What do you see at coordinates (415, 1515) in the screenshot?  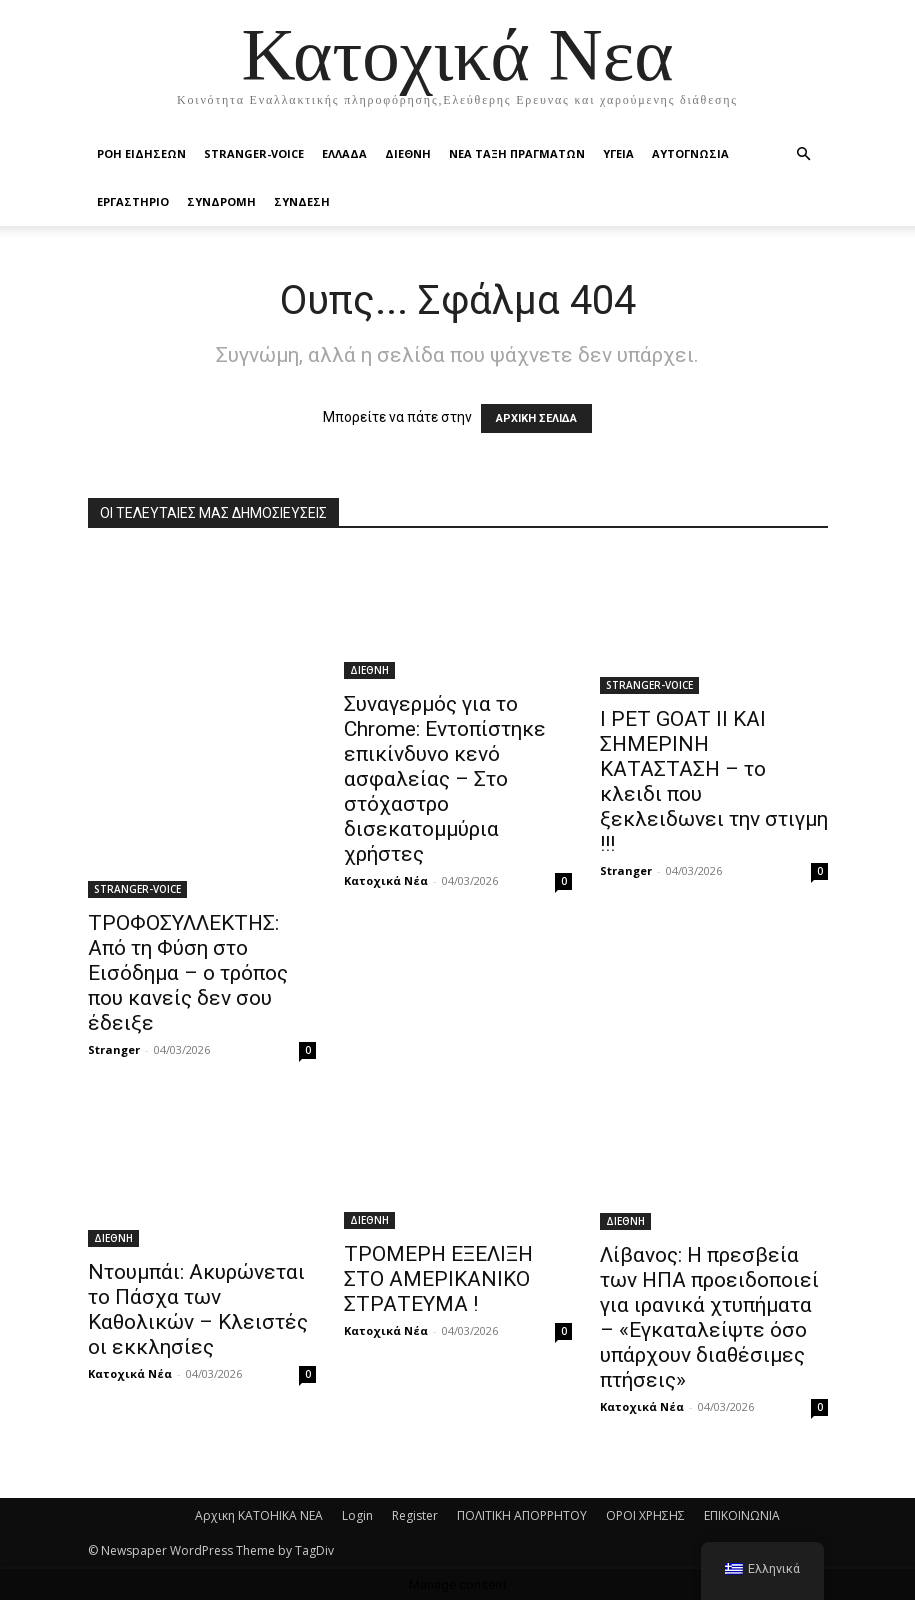 I see `Register` at bounding box center [415, 1515].